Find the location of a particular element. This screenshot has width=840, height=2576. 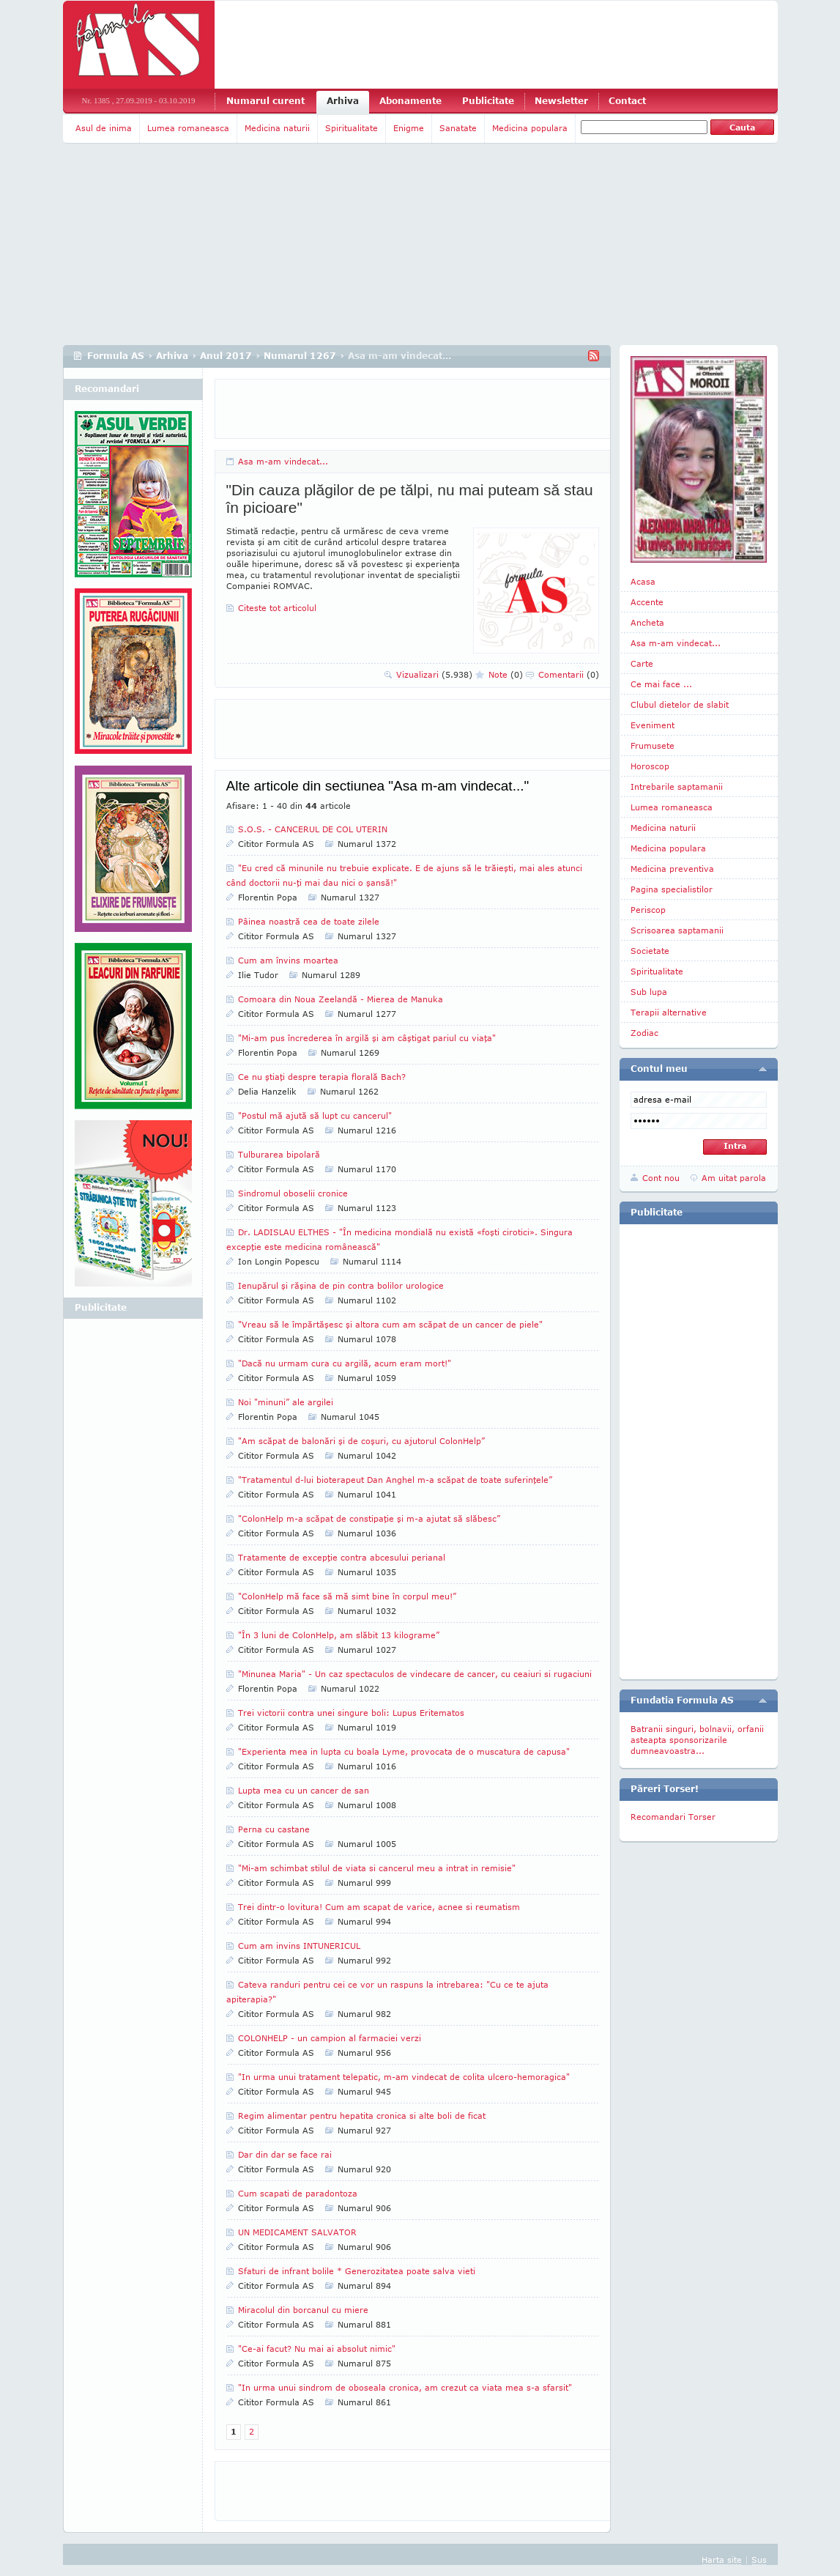

Note is located at coordinates (505, 674).